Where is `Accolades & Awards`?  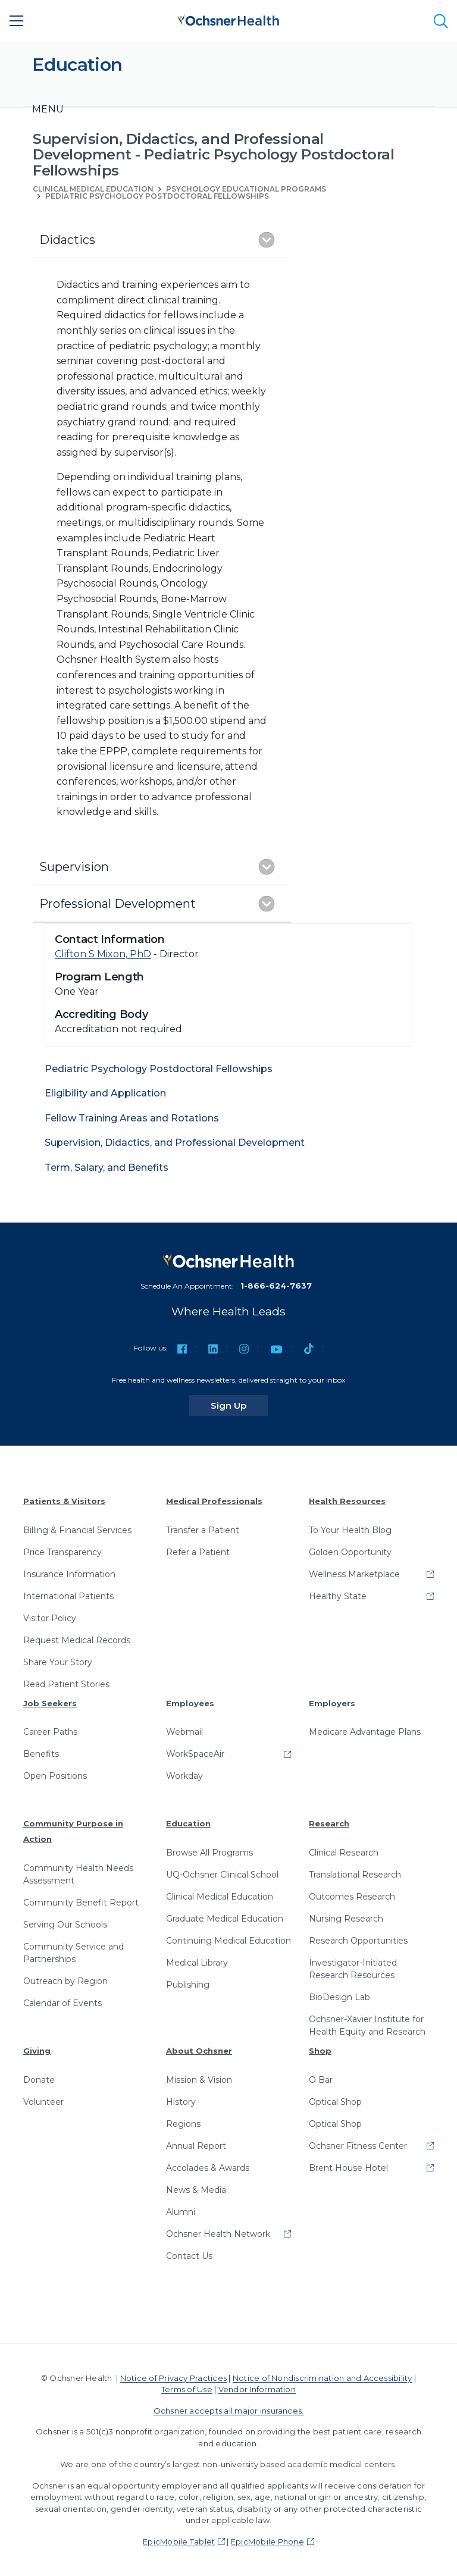 Accolades & Awards is located at coordinates (207, 2168).